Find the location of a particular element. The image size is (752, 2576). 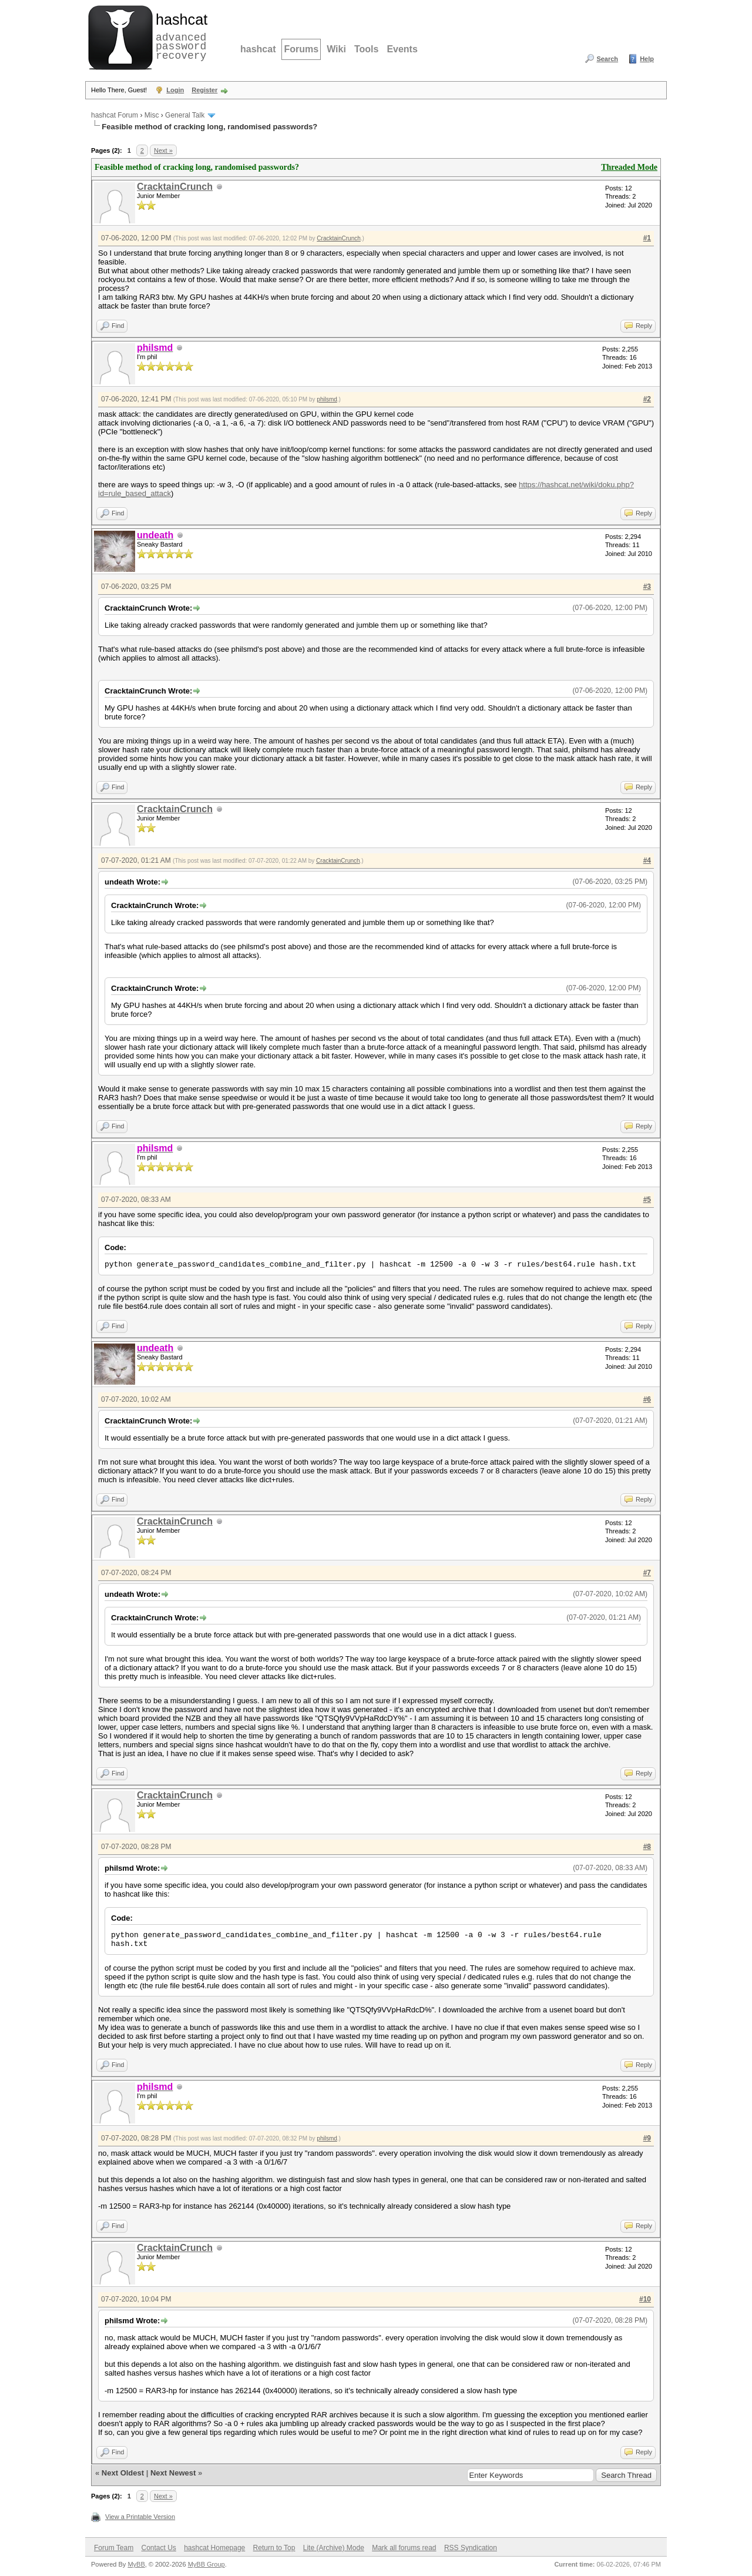

#9 is located at coordinates (647, 2138).